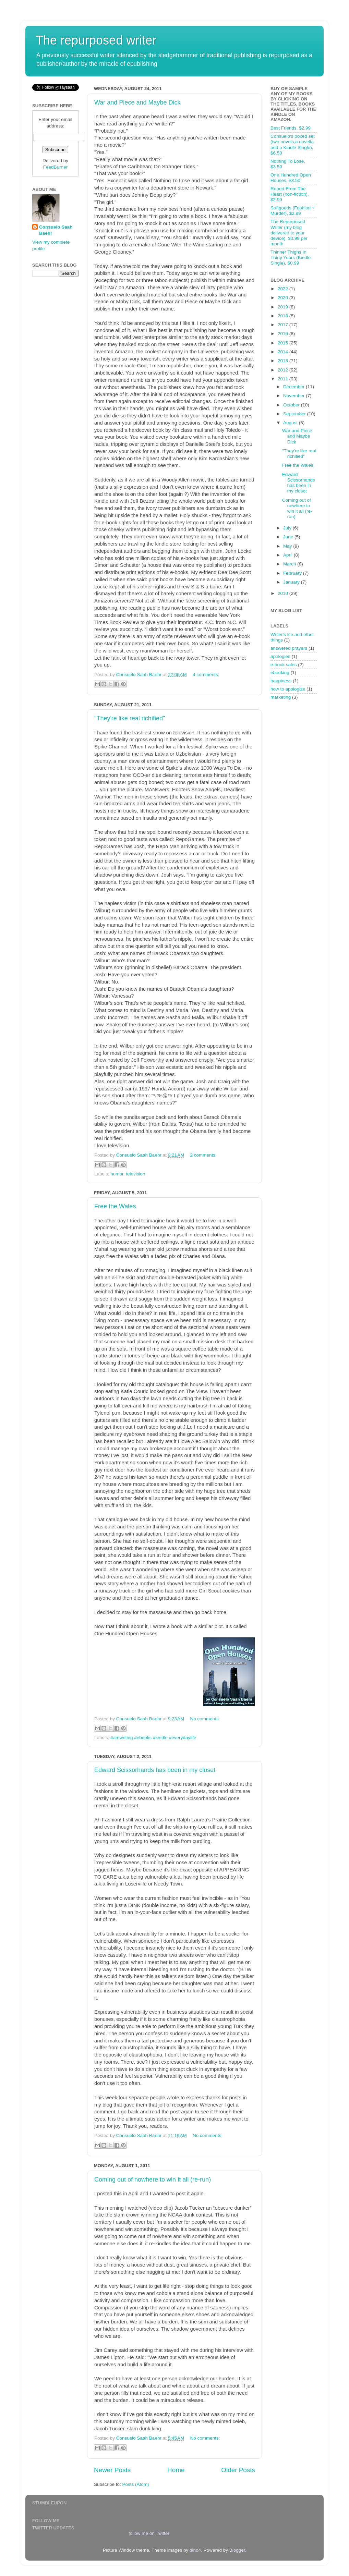 The image size is (349, 2576). What do you see at coordinates (283, 315) in the screenshot?
I see `2018` at bounding box center [283, 315].